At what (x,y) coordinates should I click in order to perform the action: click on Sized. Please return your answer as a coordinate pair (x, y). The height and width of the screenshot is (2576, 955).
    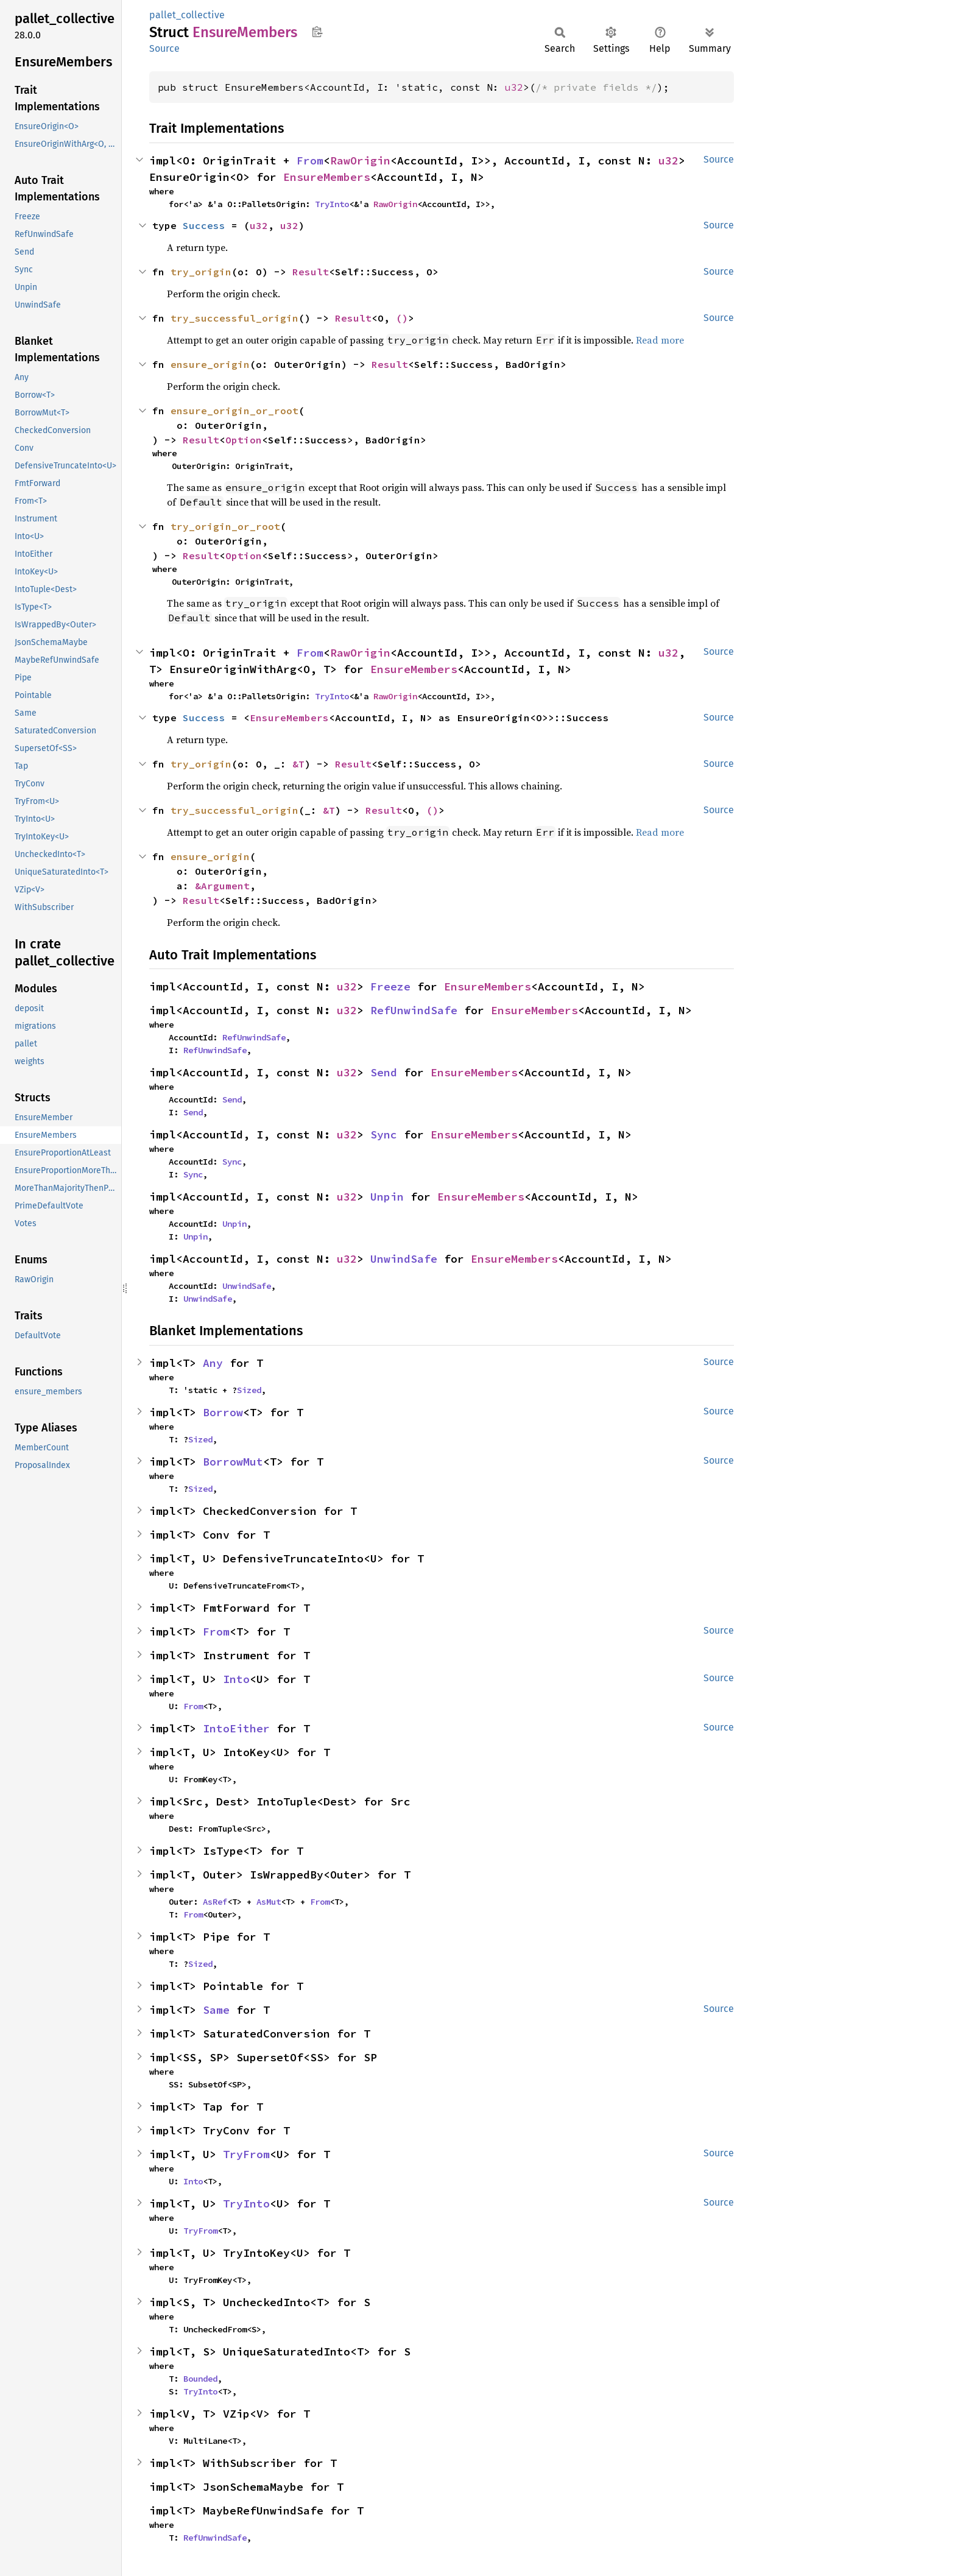
    Looking at the image, I should click on (249, 1390).